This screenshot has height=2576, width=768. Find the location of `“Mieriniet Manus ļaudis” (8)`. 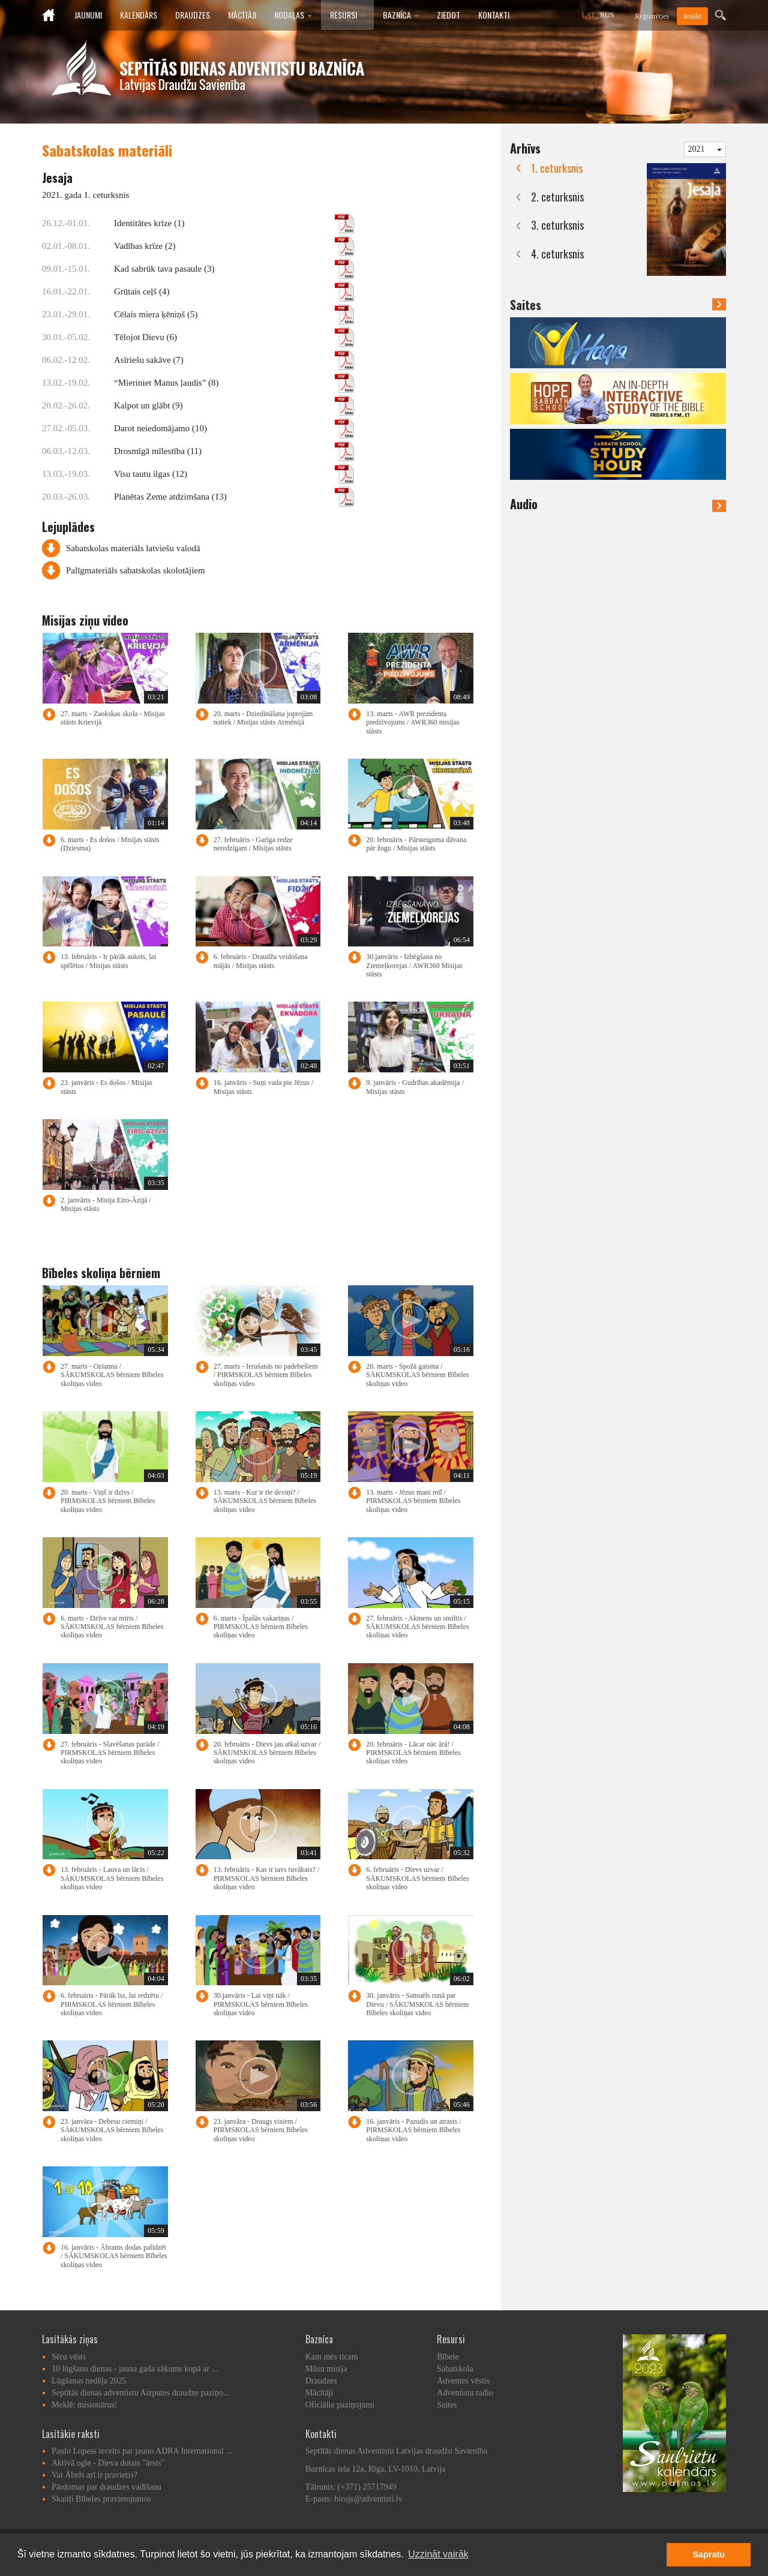

“Mieriniet Manus ļaudis” (8) is located at coordinates (234, 382).